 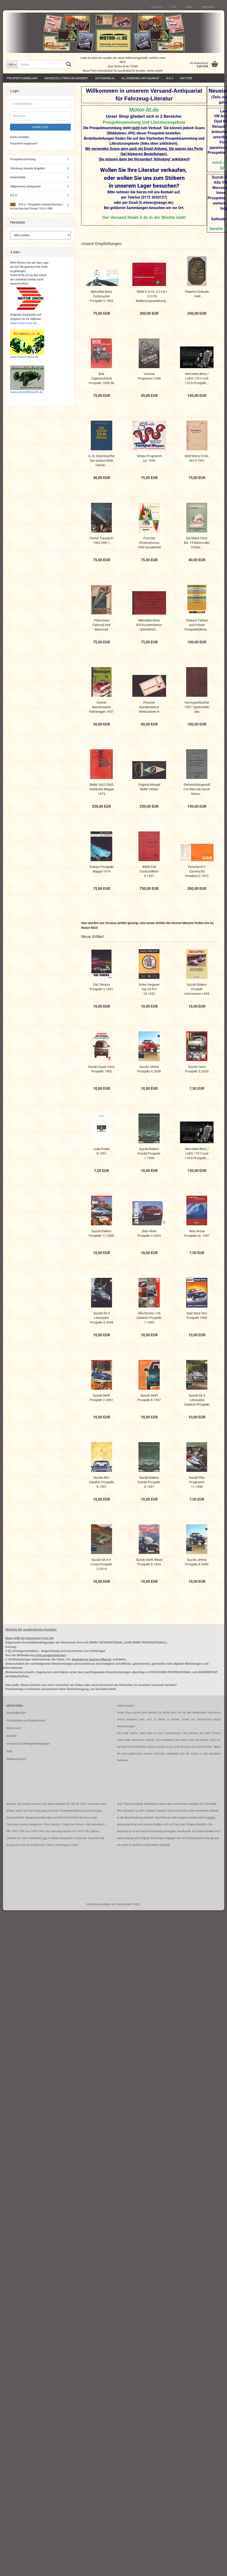 What do you see at coordinates (196, 1400) in the screenshot?
I see `Suzuki SX 4 Limousine Zubehör Prospekt 1.2008...` at bounding box center [196, 1400].